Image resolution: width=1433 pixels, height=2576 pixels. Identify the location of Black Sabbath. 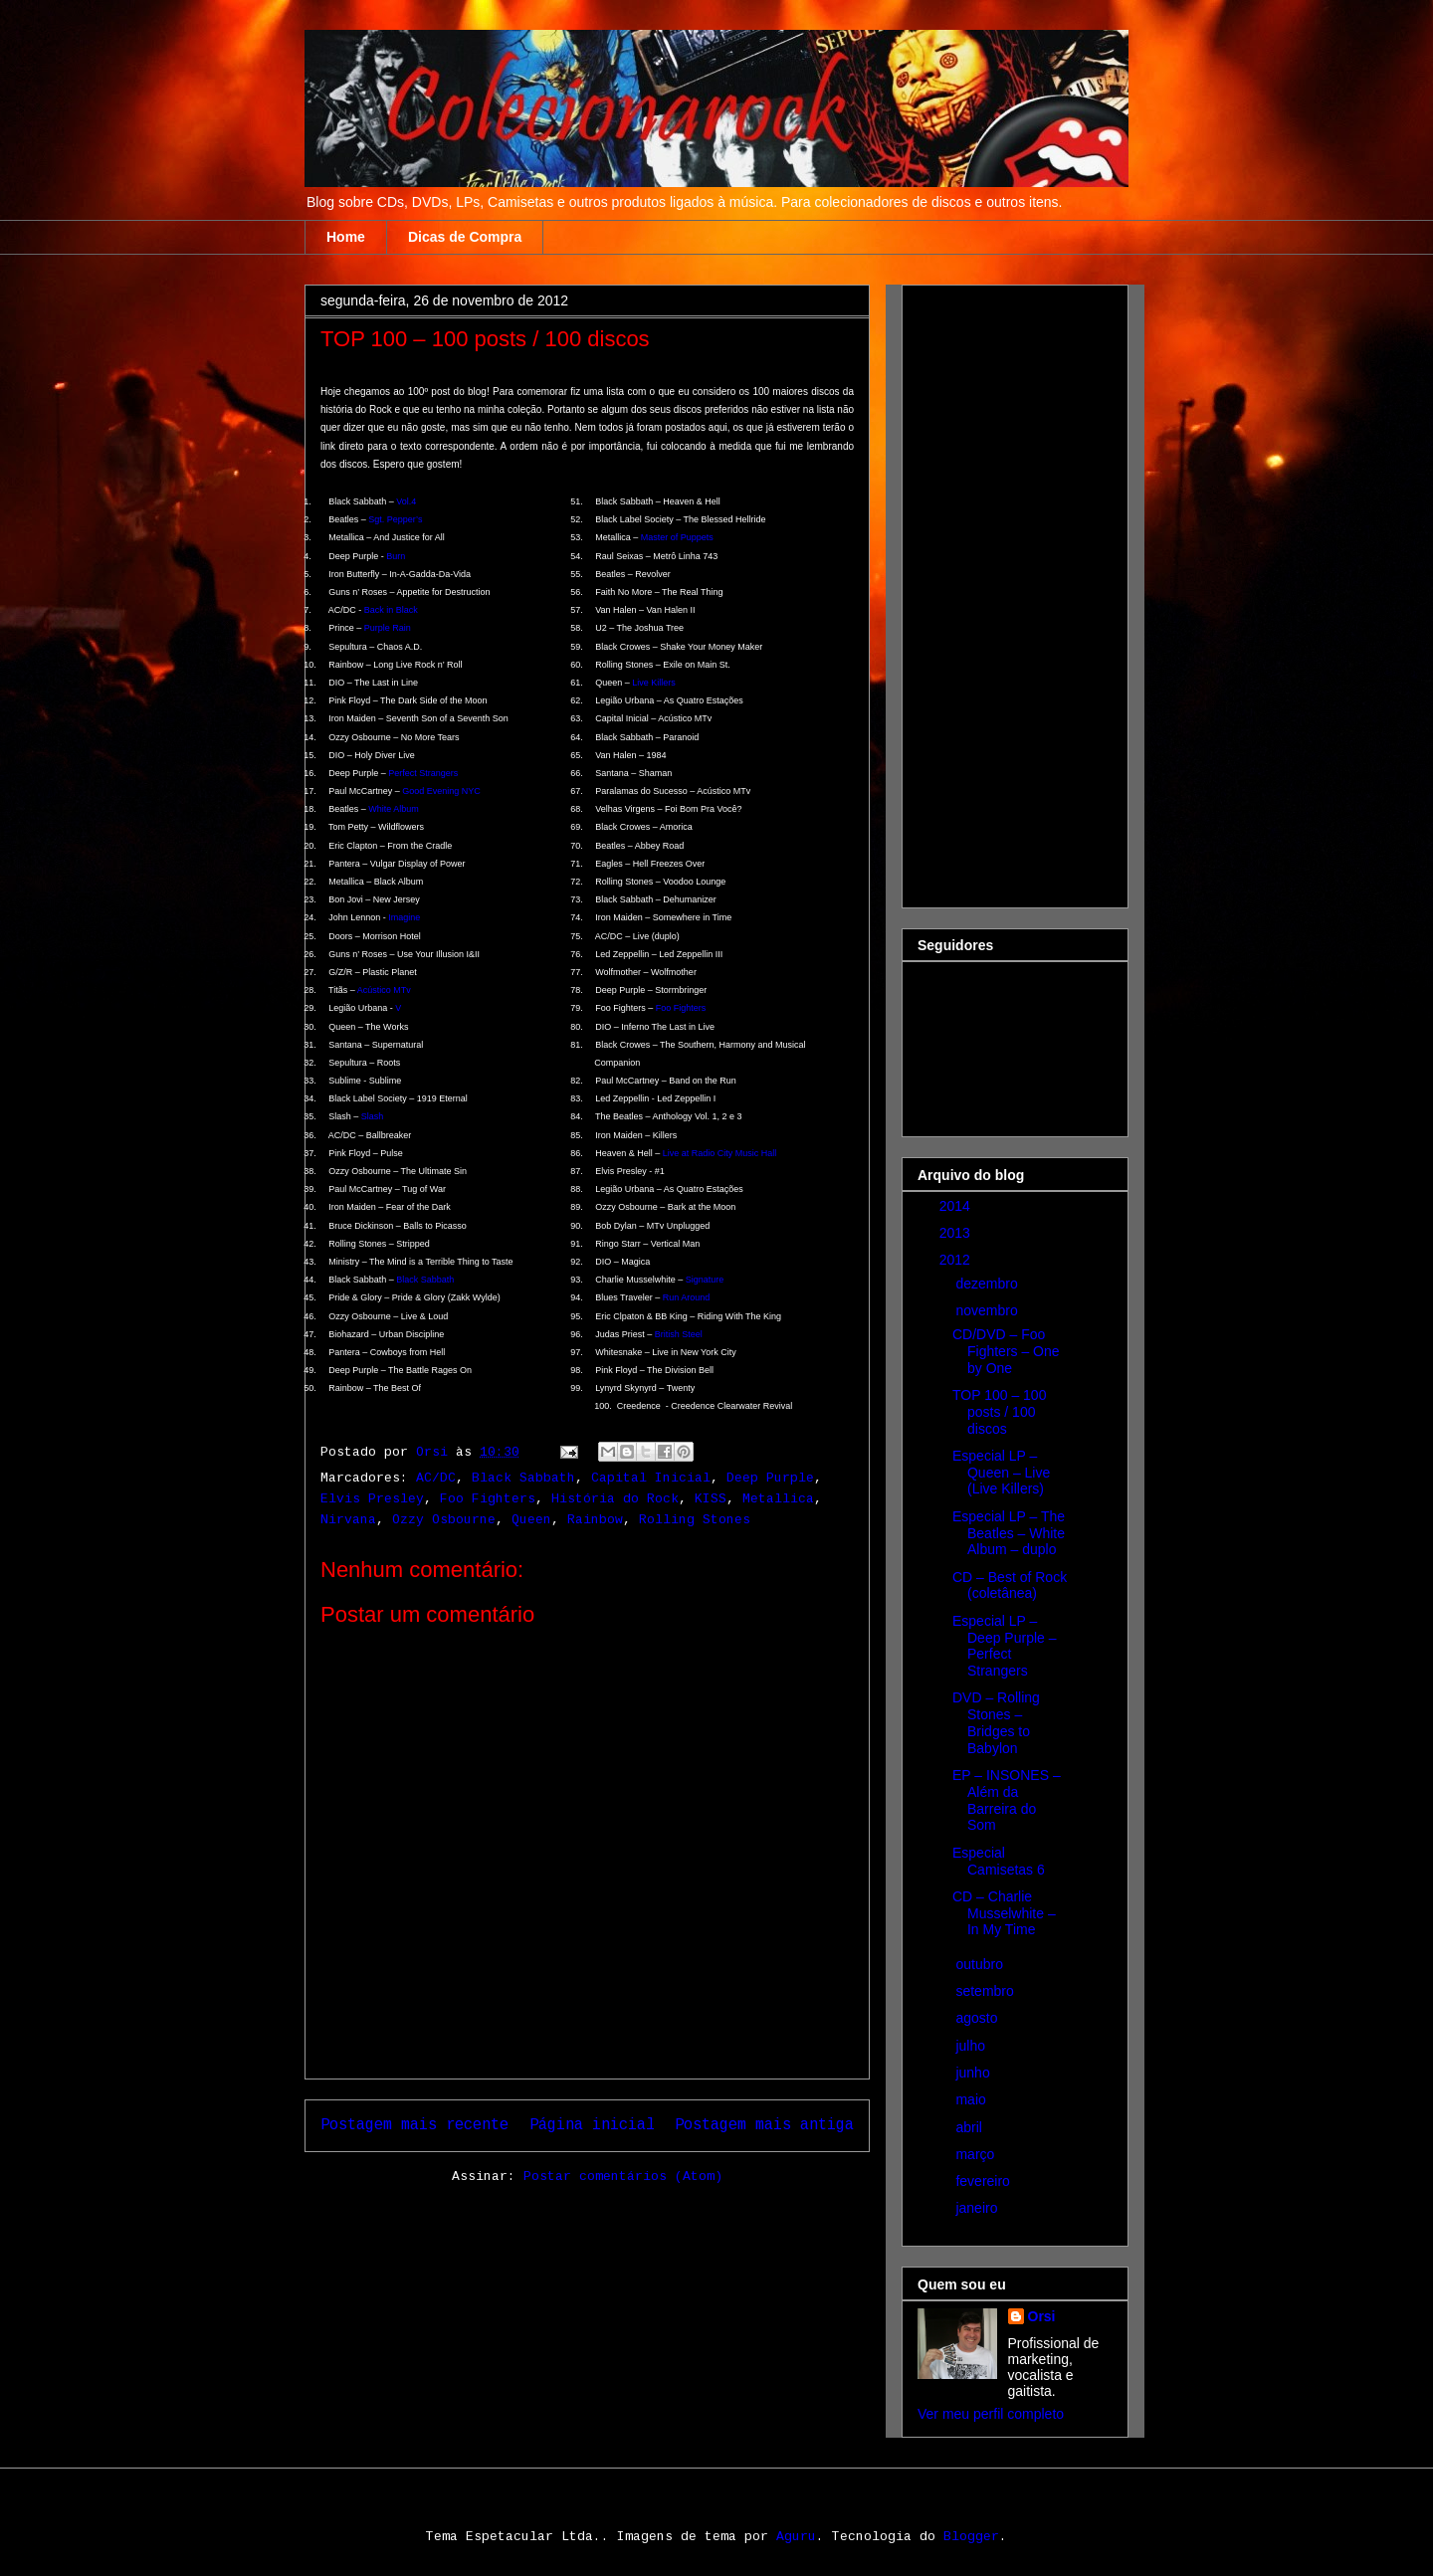
(425, 1280).